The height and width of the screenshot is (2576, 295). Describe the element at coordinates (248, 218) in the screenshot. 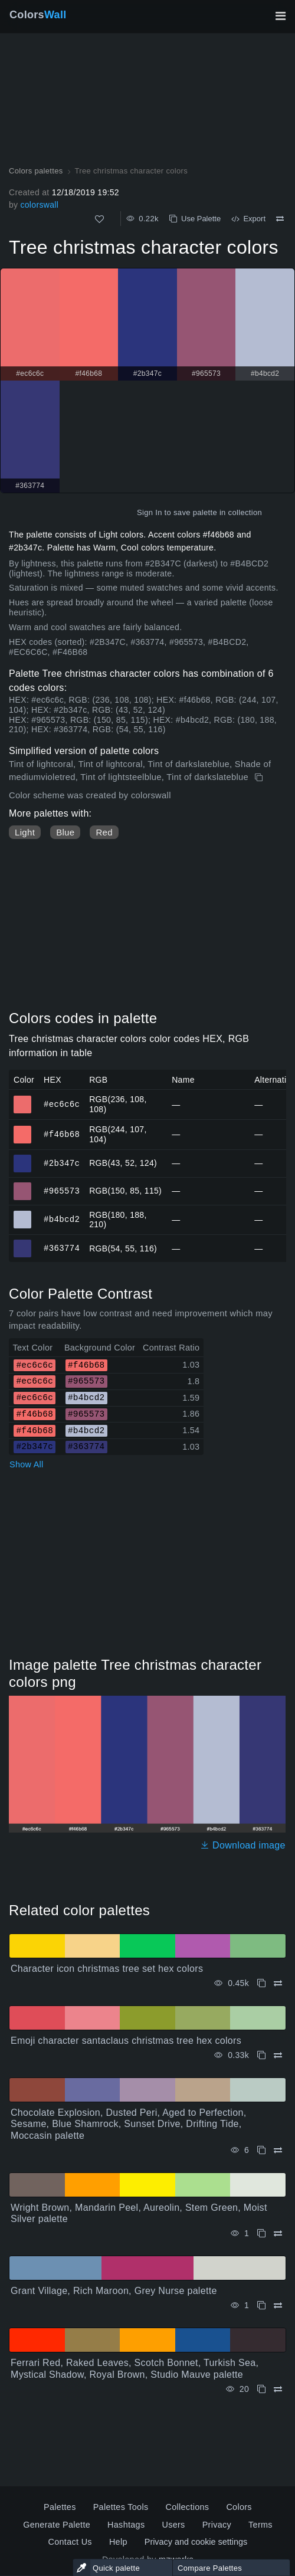

I see `Export` at that location.